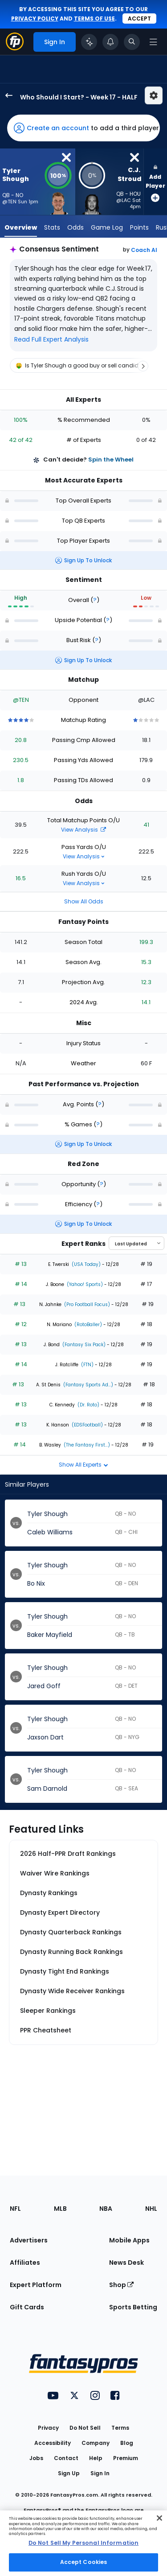  I want to click on Expert Platform, so click(35, 2284).